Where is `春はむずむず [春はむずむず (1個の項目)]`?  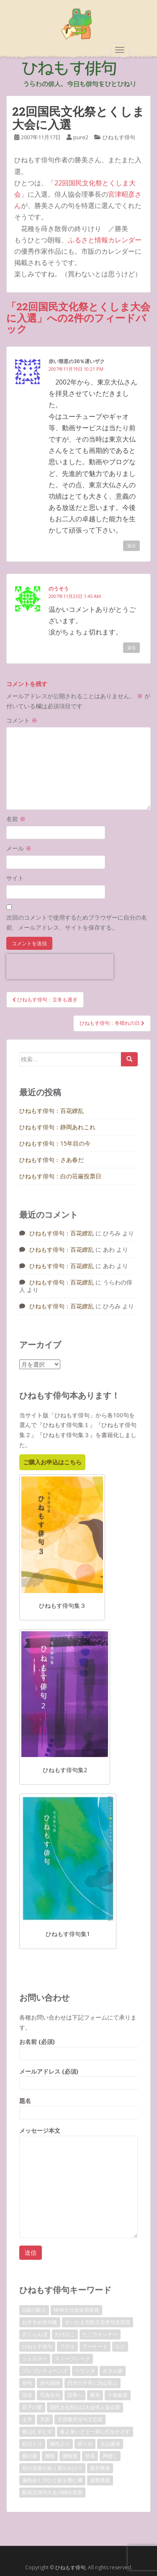 春はむずむず [春はむずむず (1個の項目)] is located at coordinates (37, 2431).